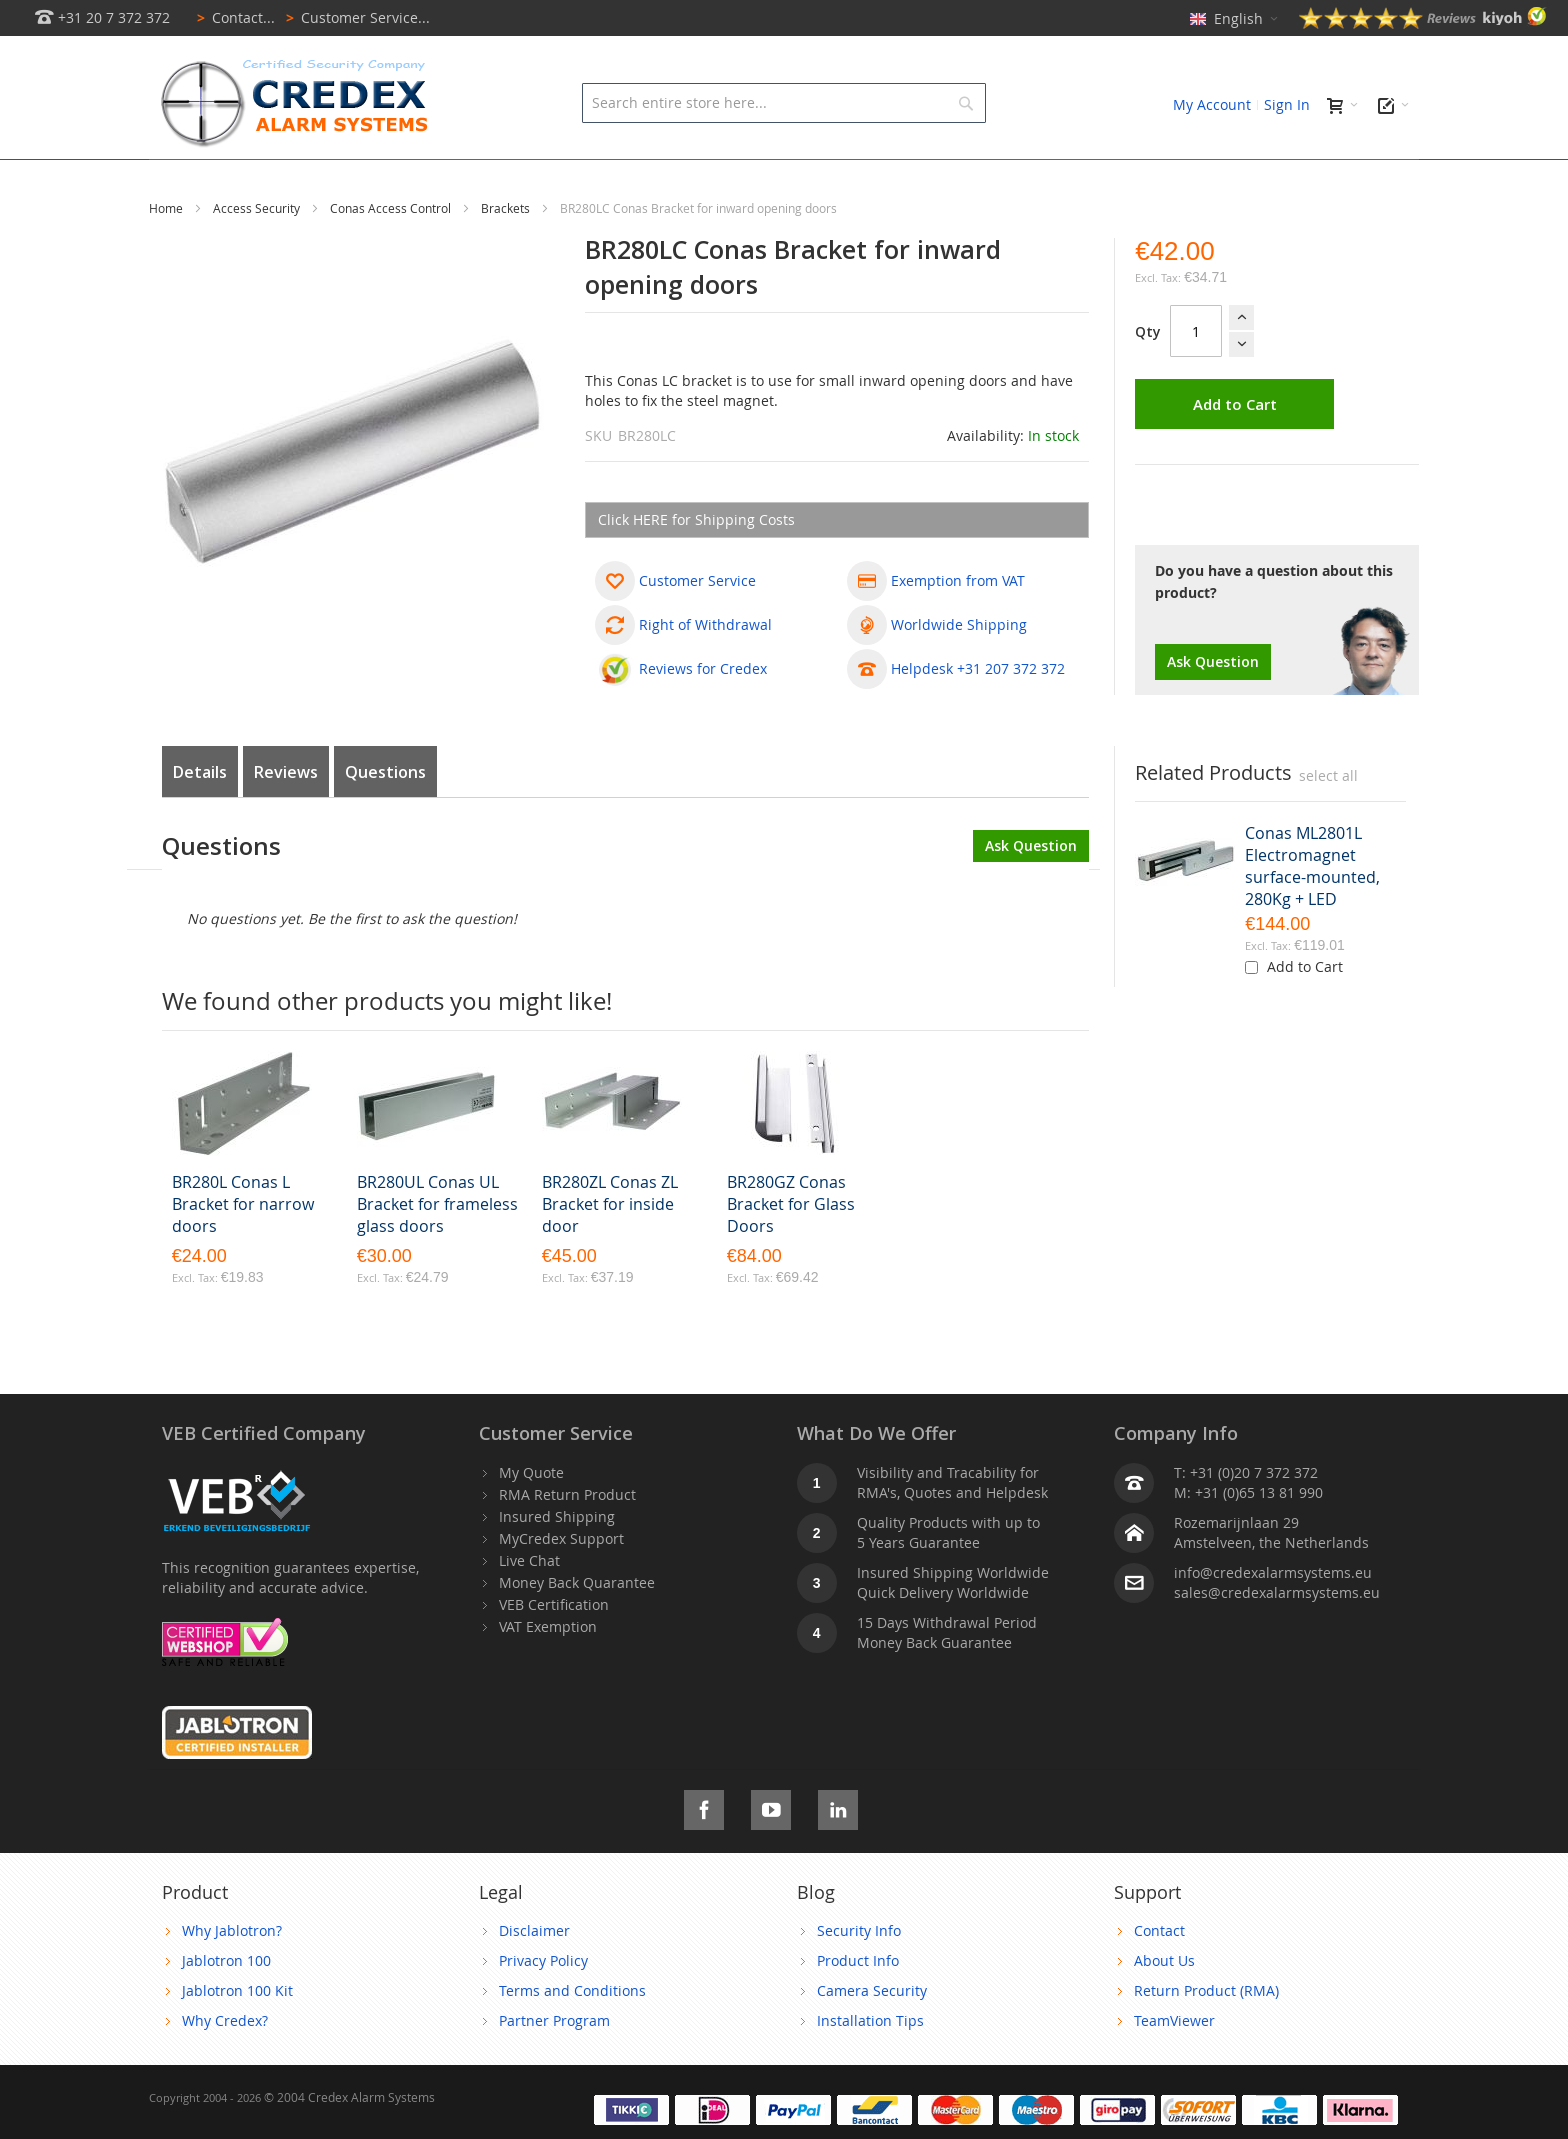 The width and height of the screenshot is (1568, 2139). What do you see at coordinates (554, 2065) in the screenshot?
I see `Partner Program` at bounding box center [554, 2065].